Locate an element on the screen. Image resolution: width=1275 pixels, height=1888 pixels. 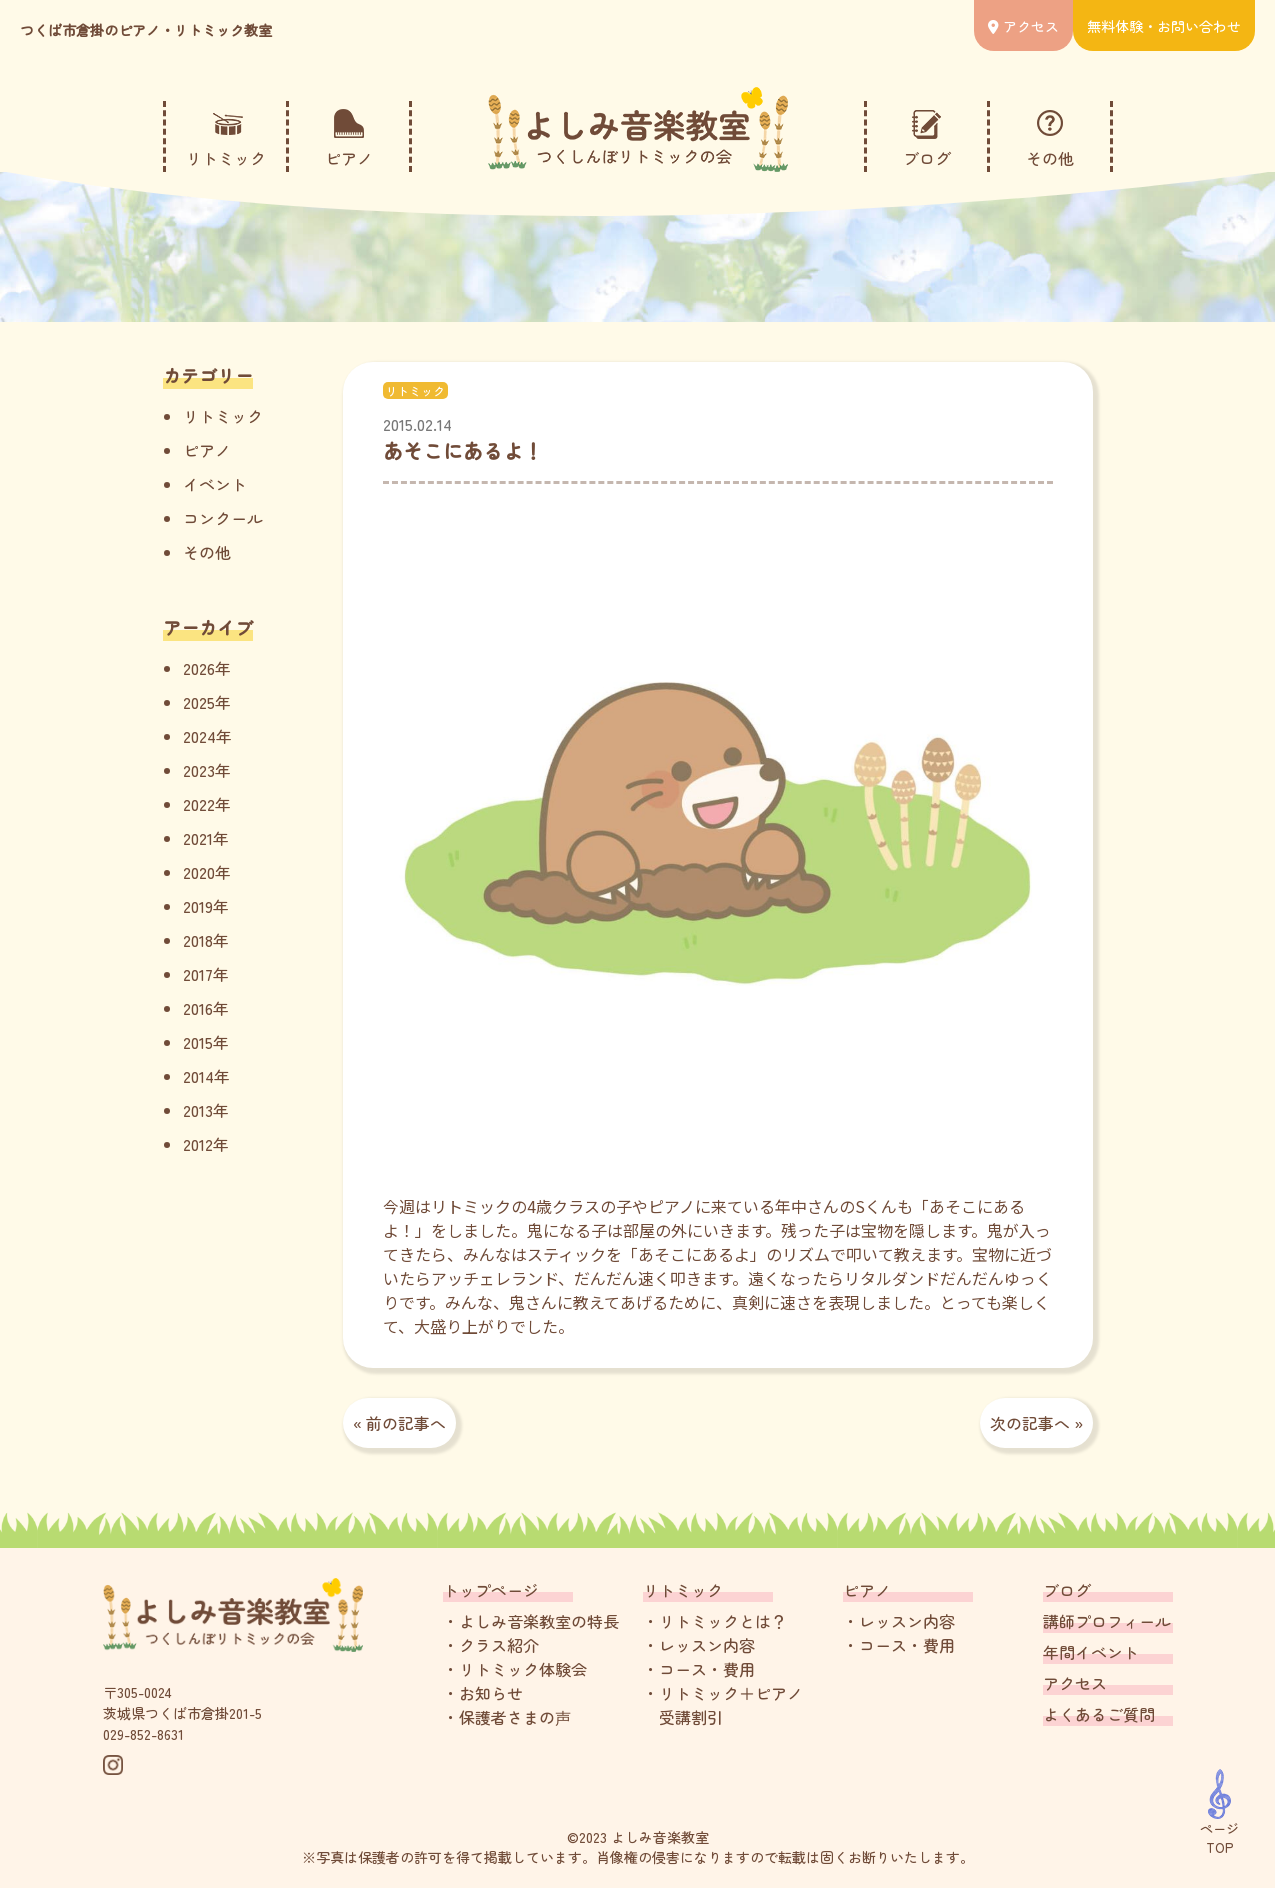
ピアノ is located at coordinates (207, 450).